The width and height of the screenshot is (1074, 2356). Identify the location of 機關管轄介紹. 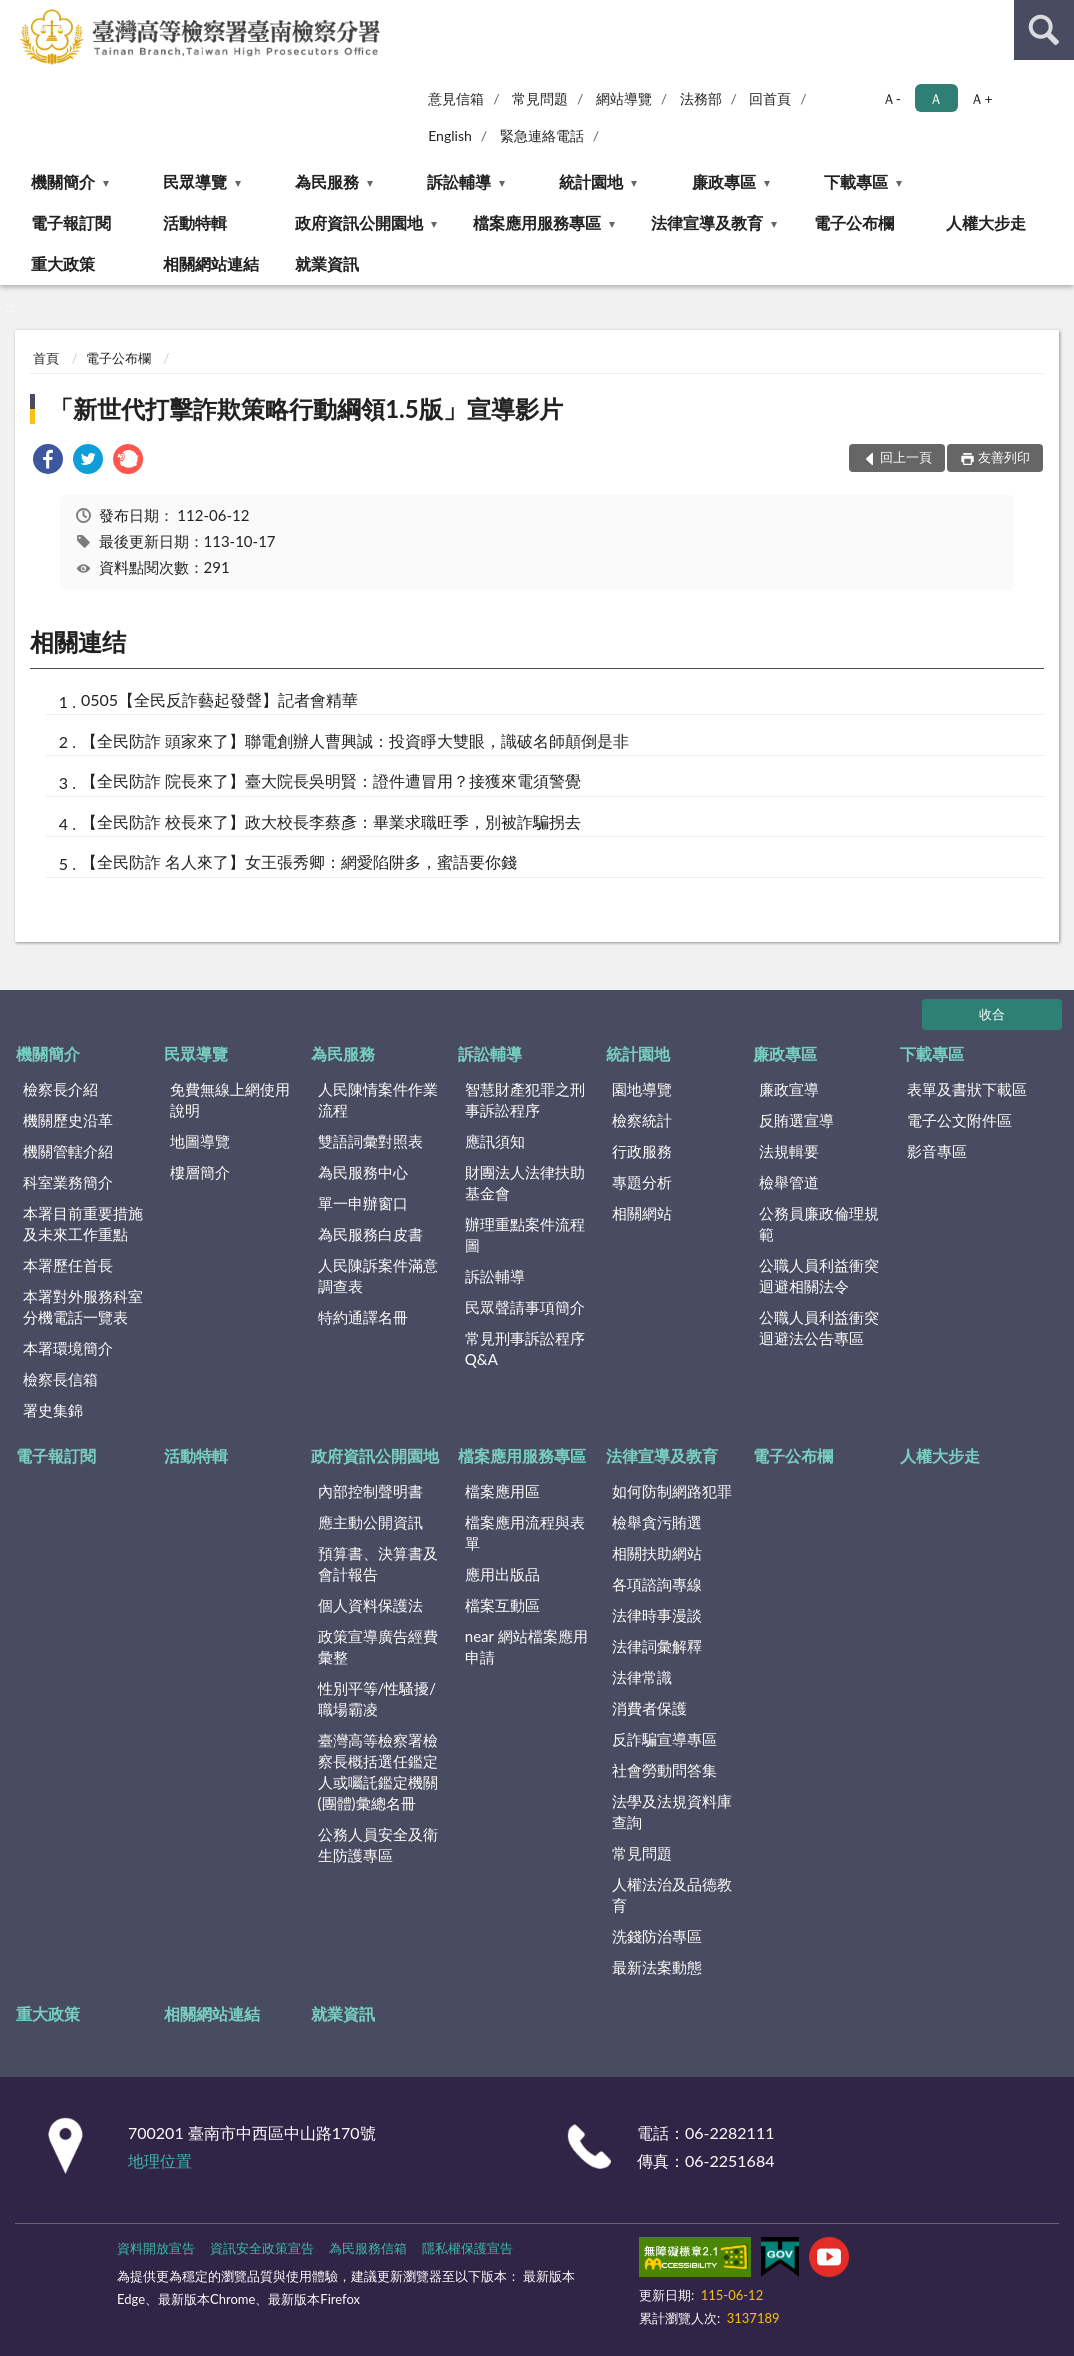
(68, 1151).